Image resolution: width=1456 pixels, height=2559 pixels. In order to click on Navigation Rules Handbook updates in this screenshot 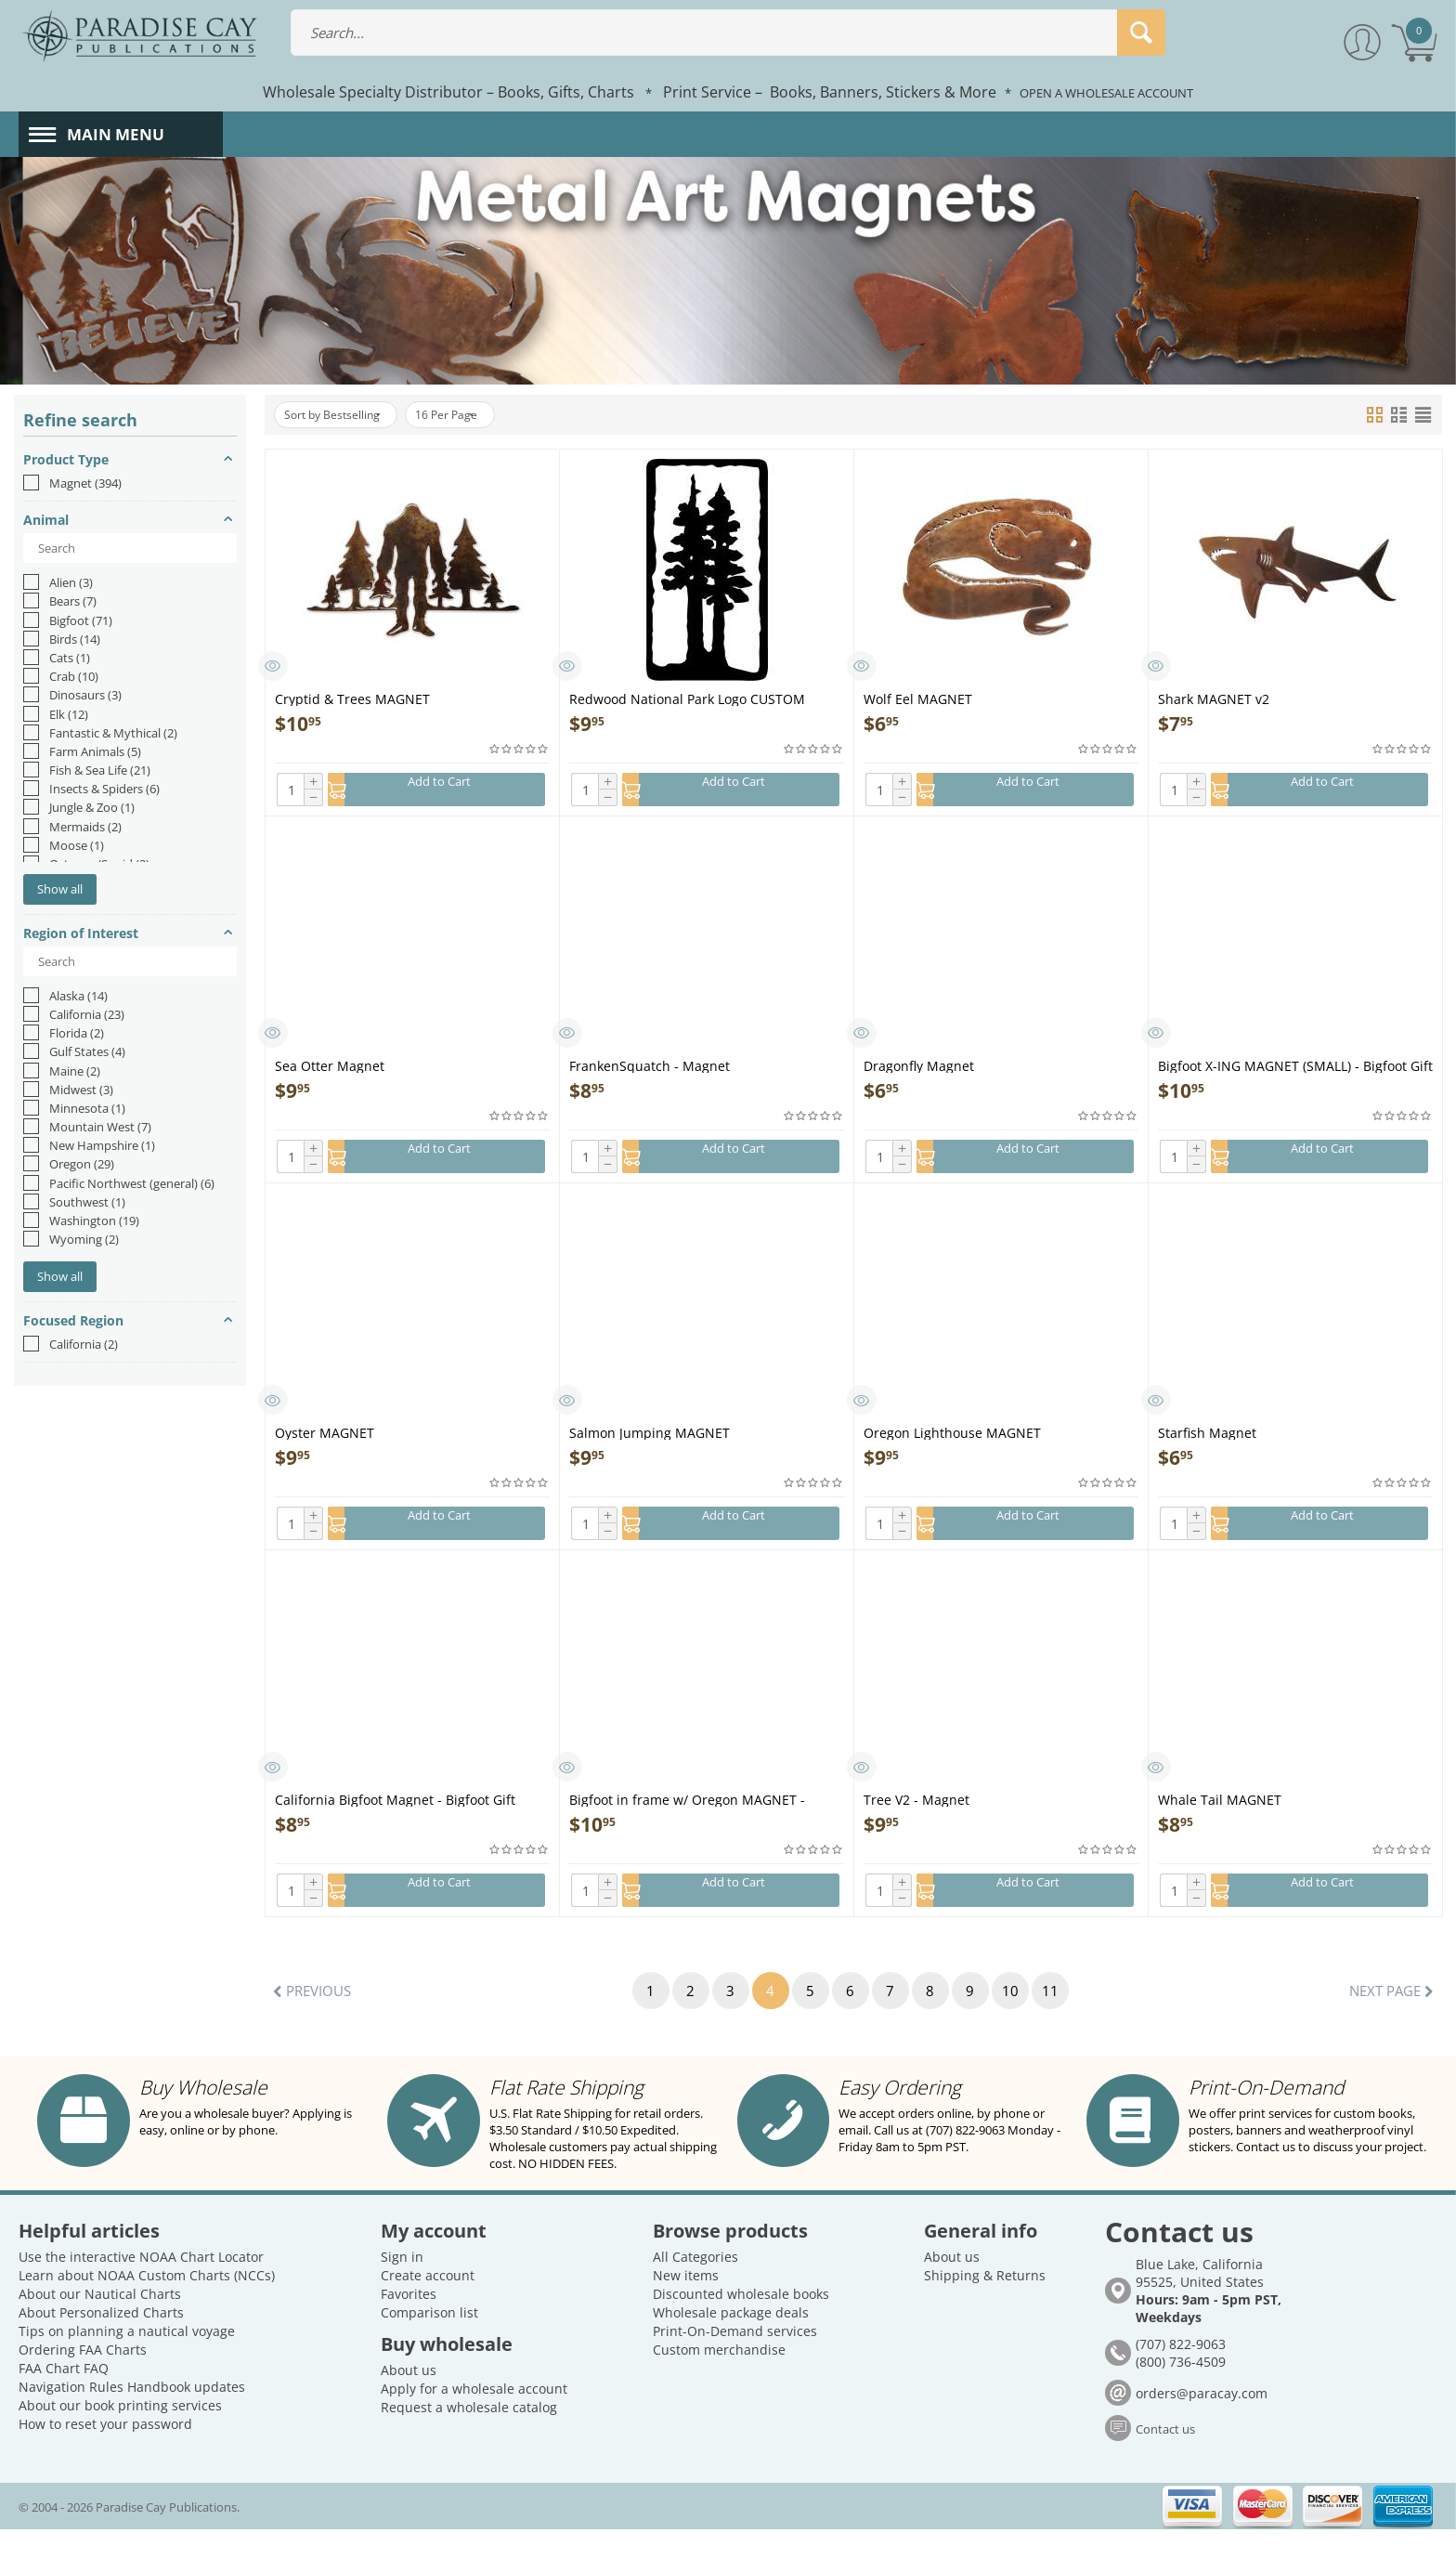, I will do `click(132, 2416)`.